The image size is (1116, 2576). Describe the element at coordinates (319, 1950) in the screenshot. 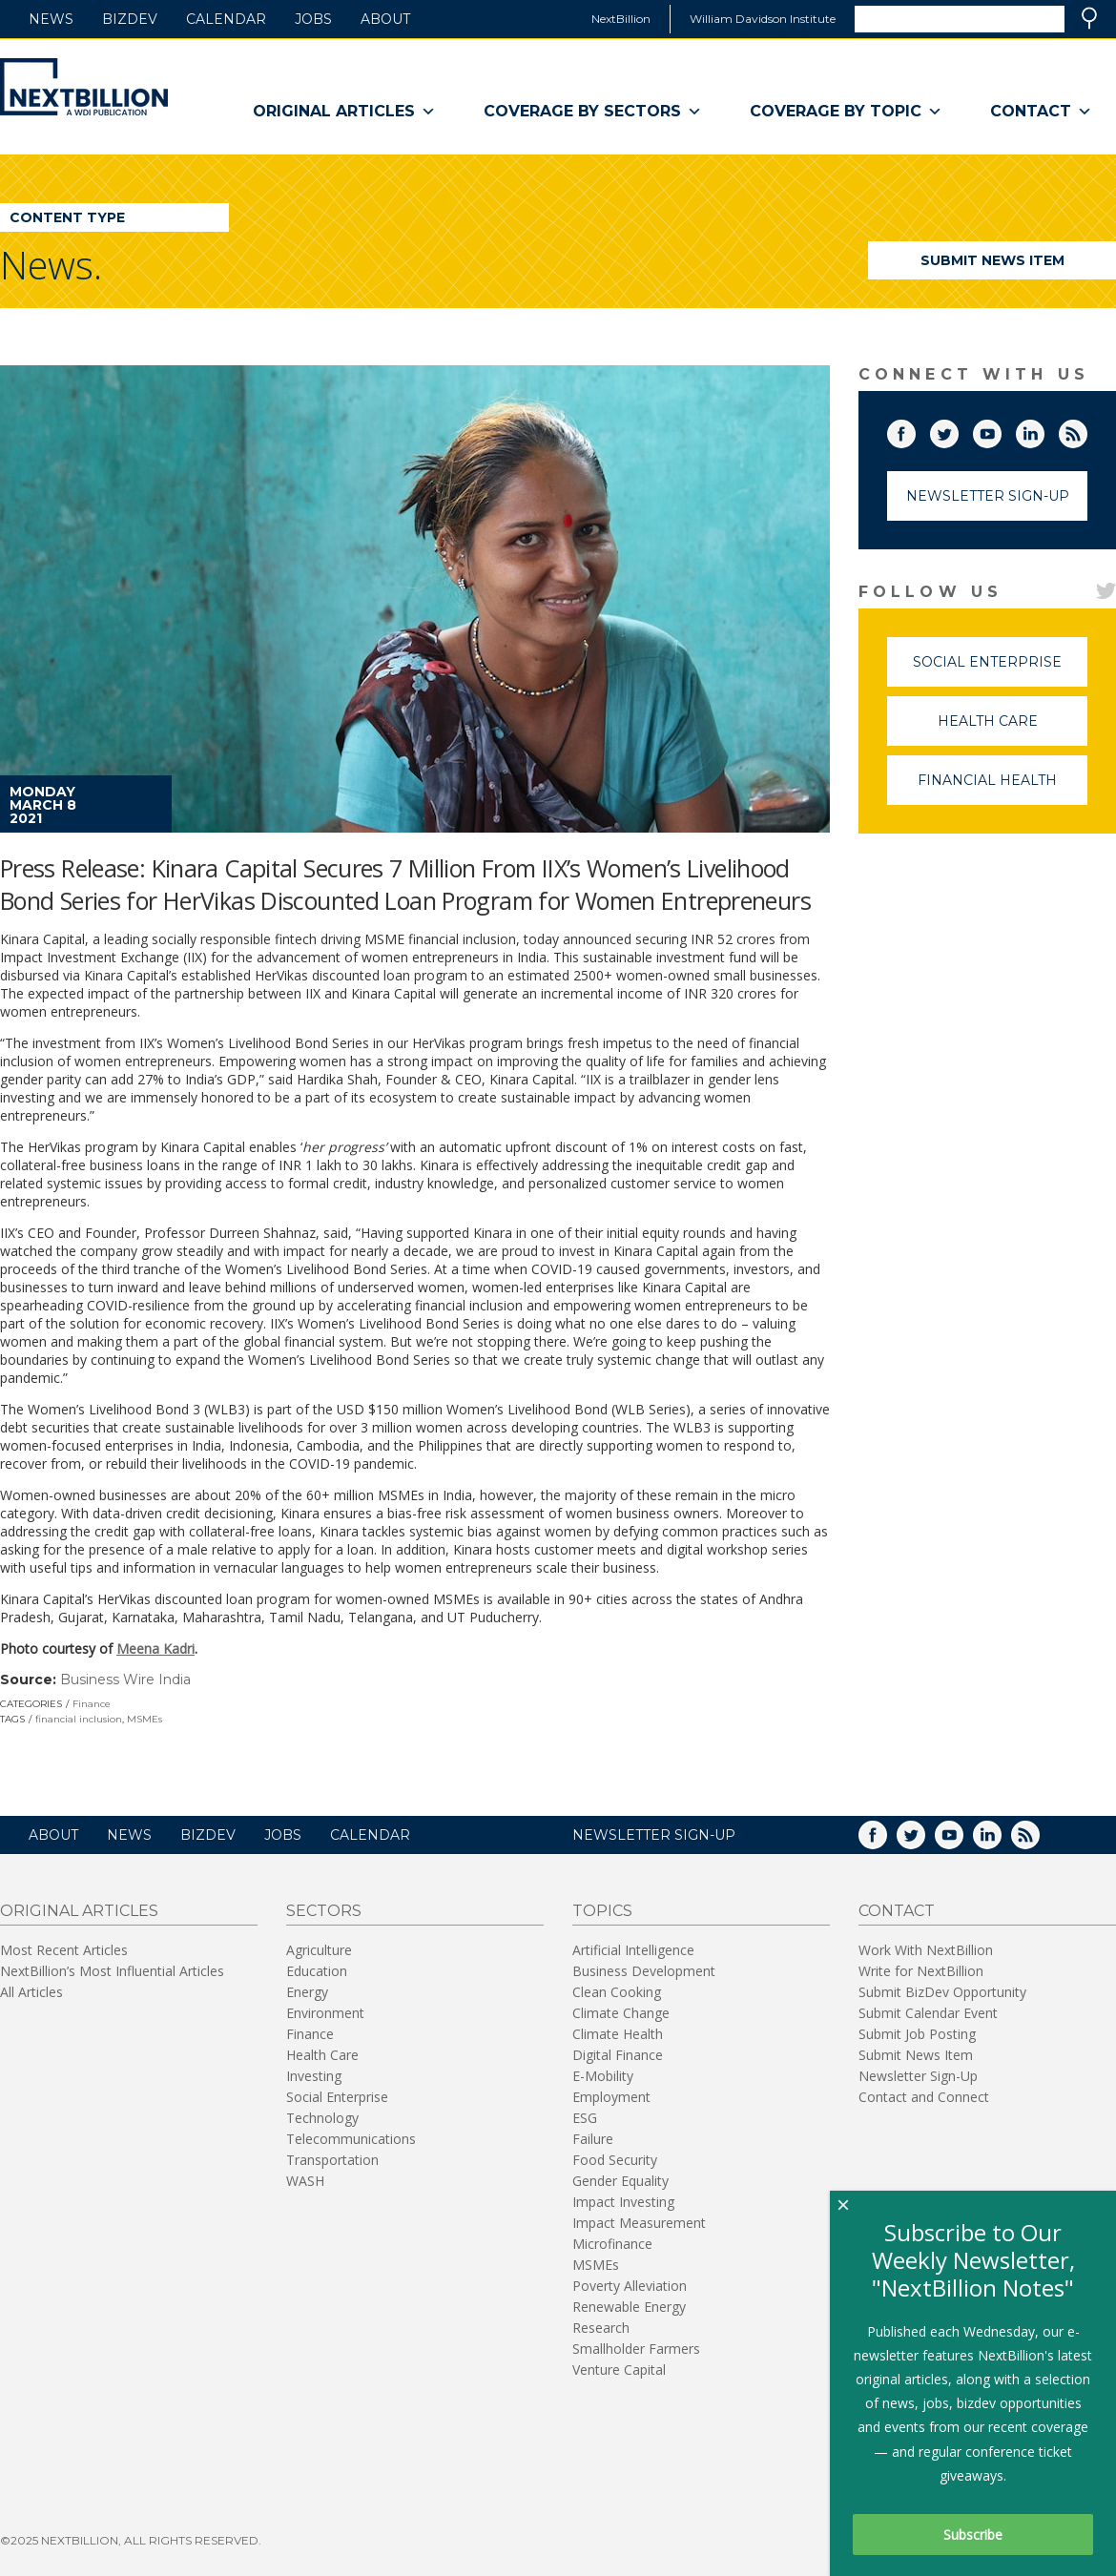

I see `Agriculture` at that location.